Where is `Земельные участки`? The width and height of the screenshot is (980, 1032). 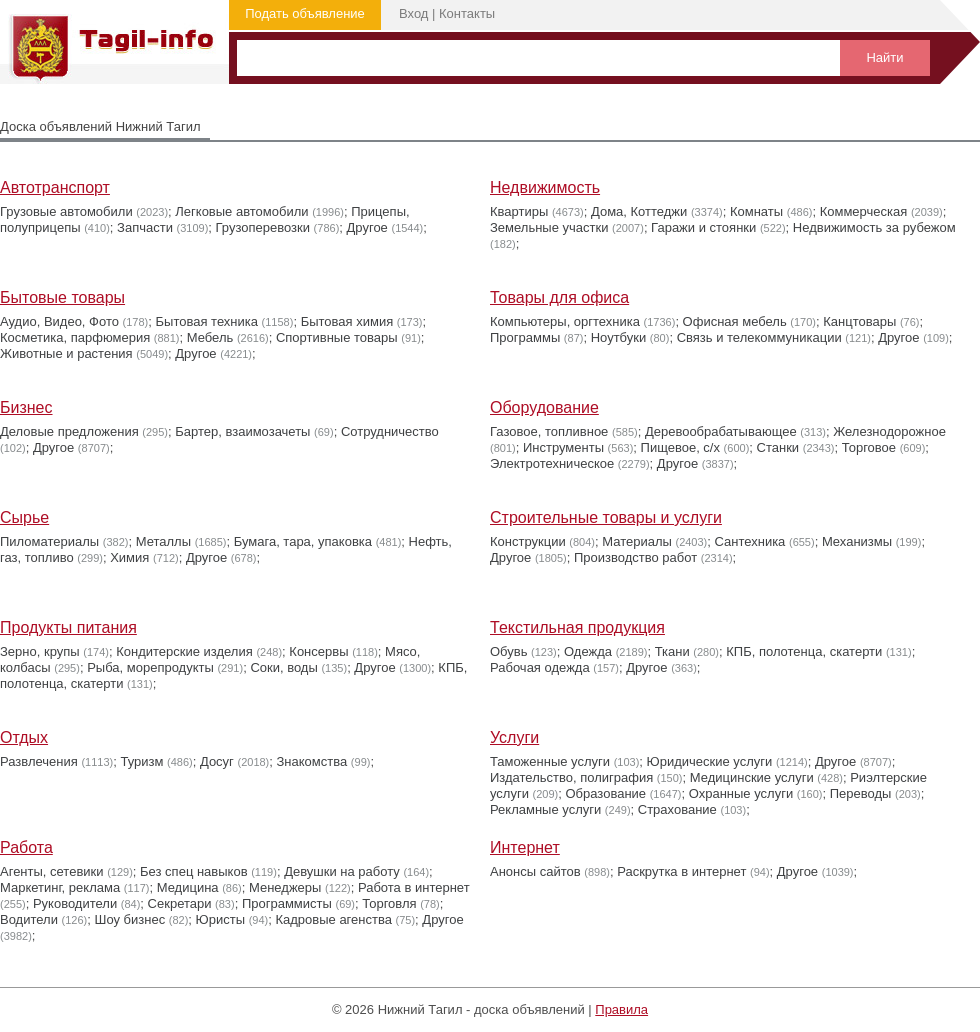 Земельные участки is located at coordinates (549, 227).